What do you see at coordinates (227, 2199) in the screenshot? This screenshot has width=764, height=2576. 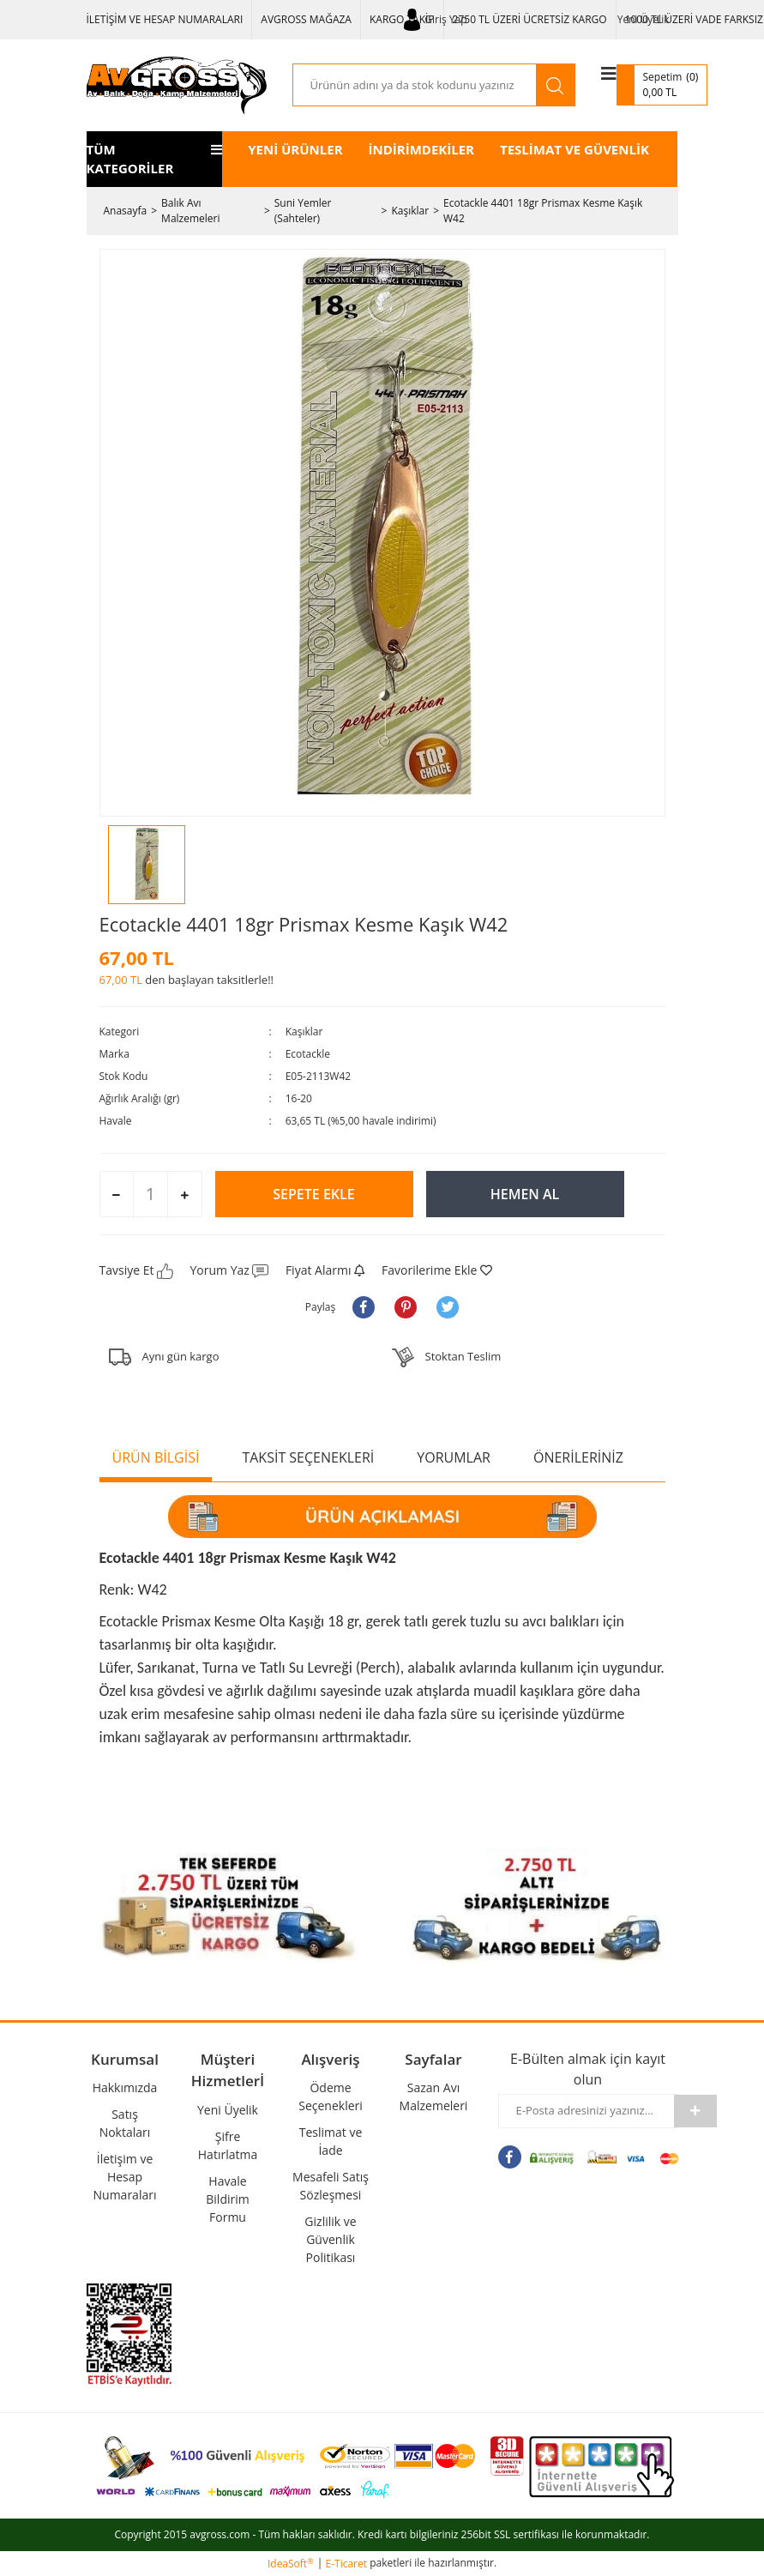 I see `Havale Bildirim Formu` at bounding box center [227, 2199].